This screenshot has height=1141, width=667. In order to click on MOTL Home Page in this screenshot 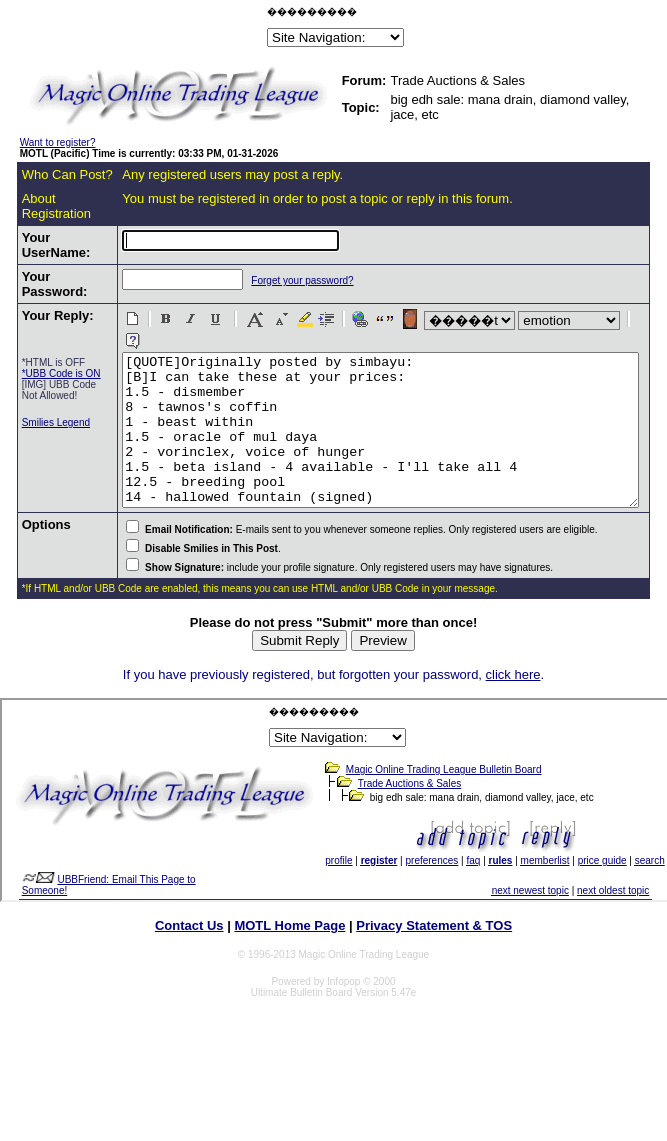, I will do `click(289, 948)`.